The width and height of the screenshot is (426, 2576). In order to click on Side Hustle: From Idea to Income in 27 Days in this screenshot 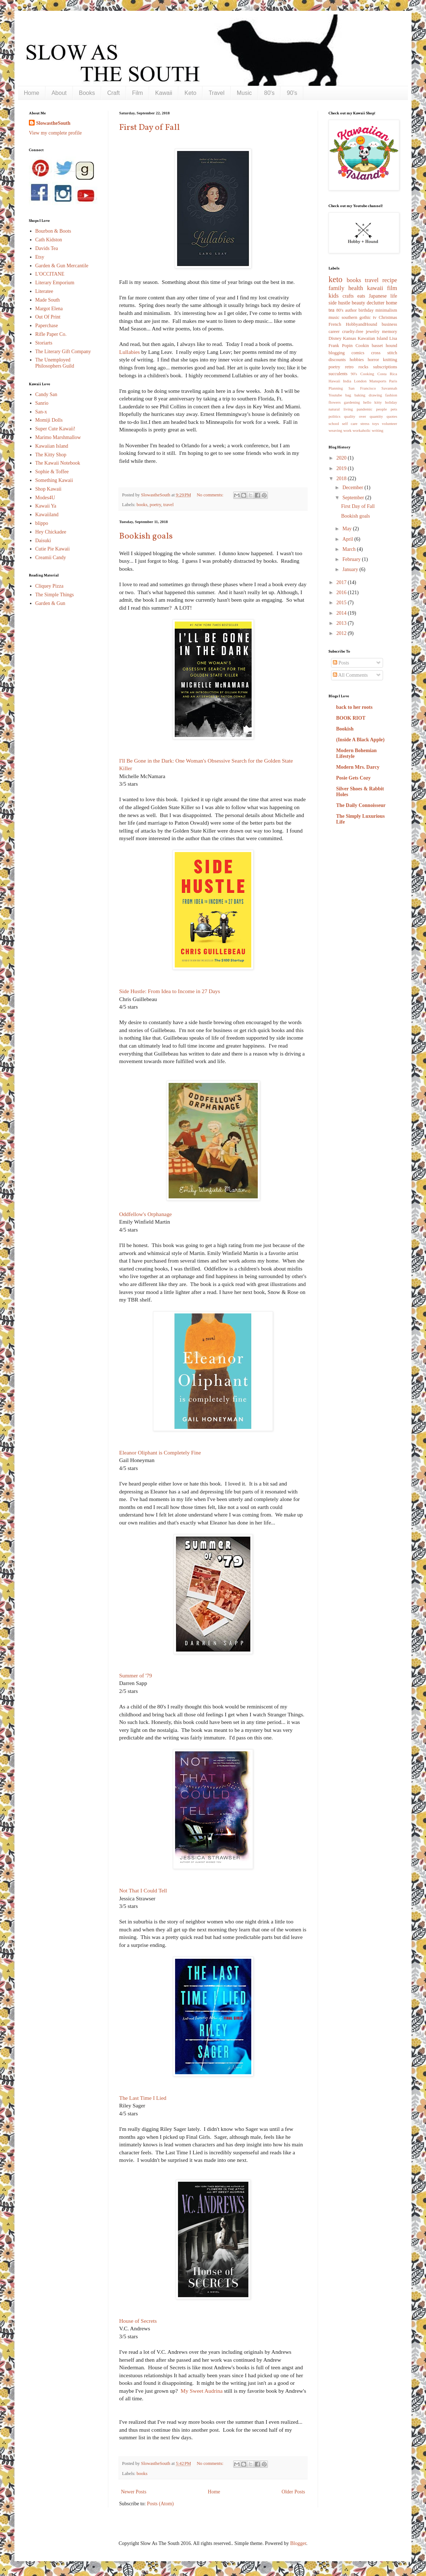, I will do `click(169, 991)`.